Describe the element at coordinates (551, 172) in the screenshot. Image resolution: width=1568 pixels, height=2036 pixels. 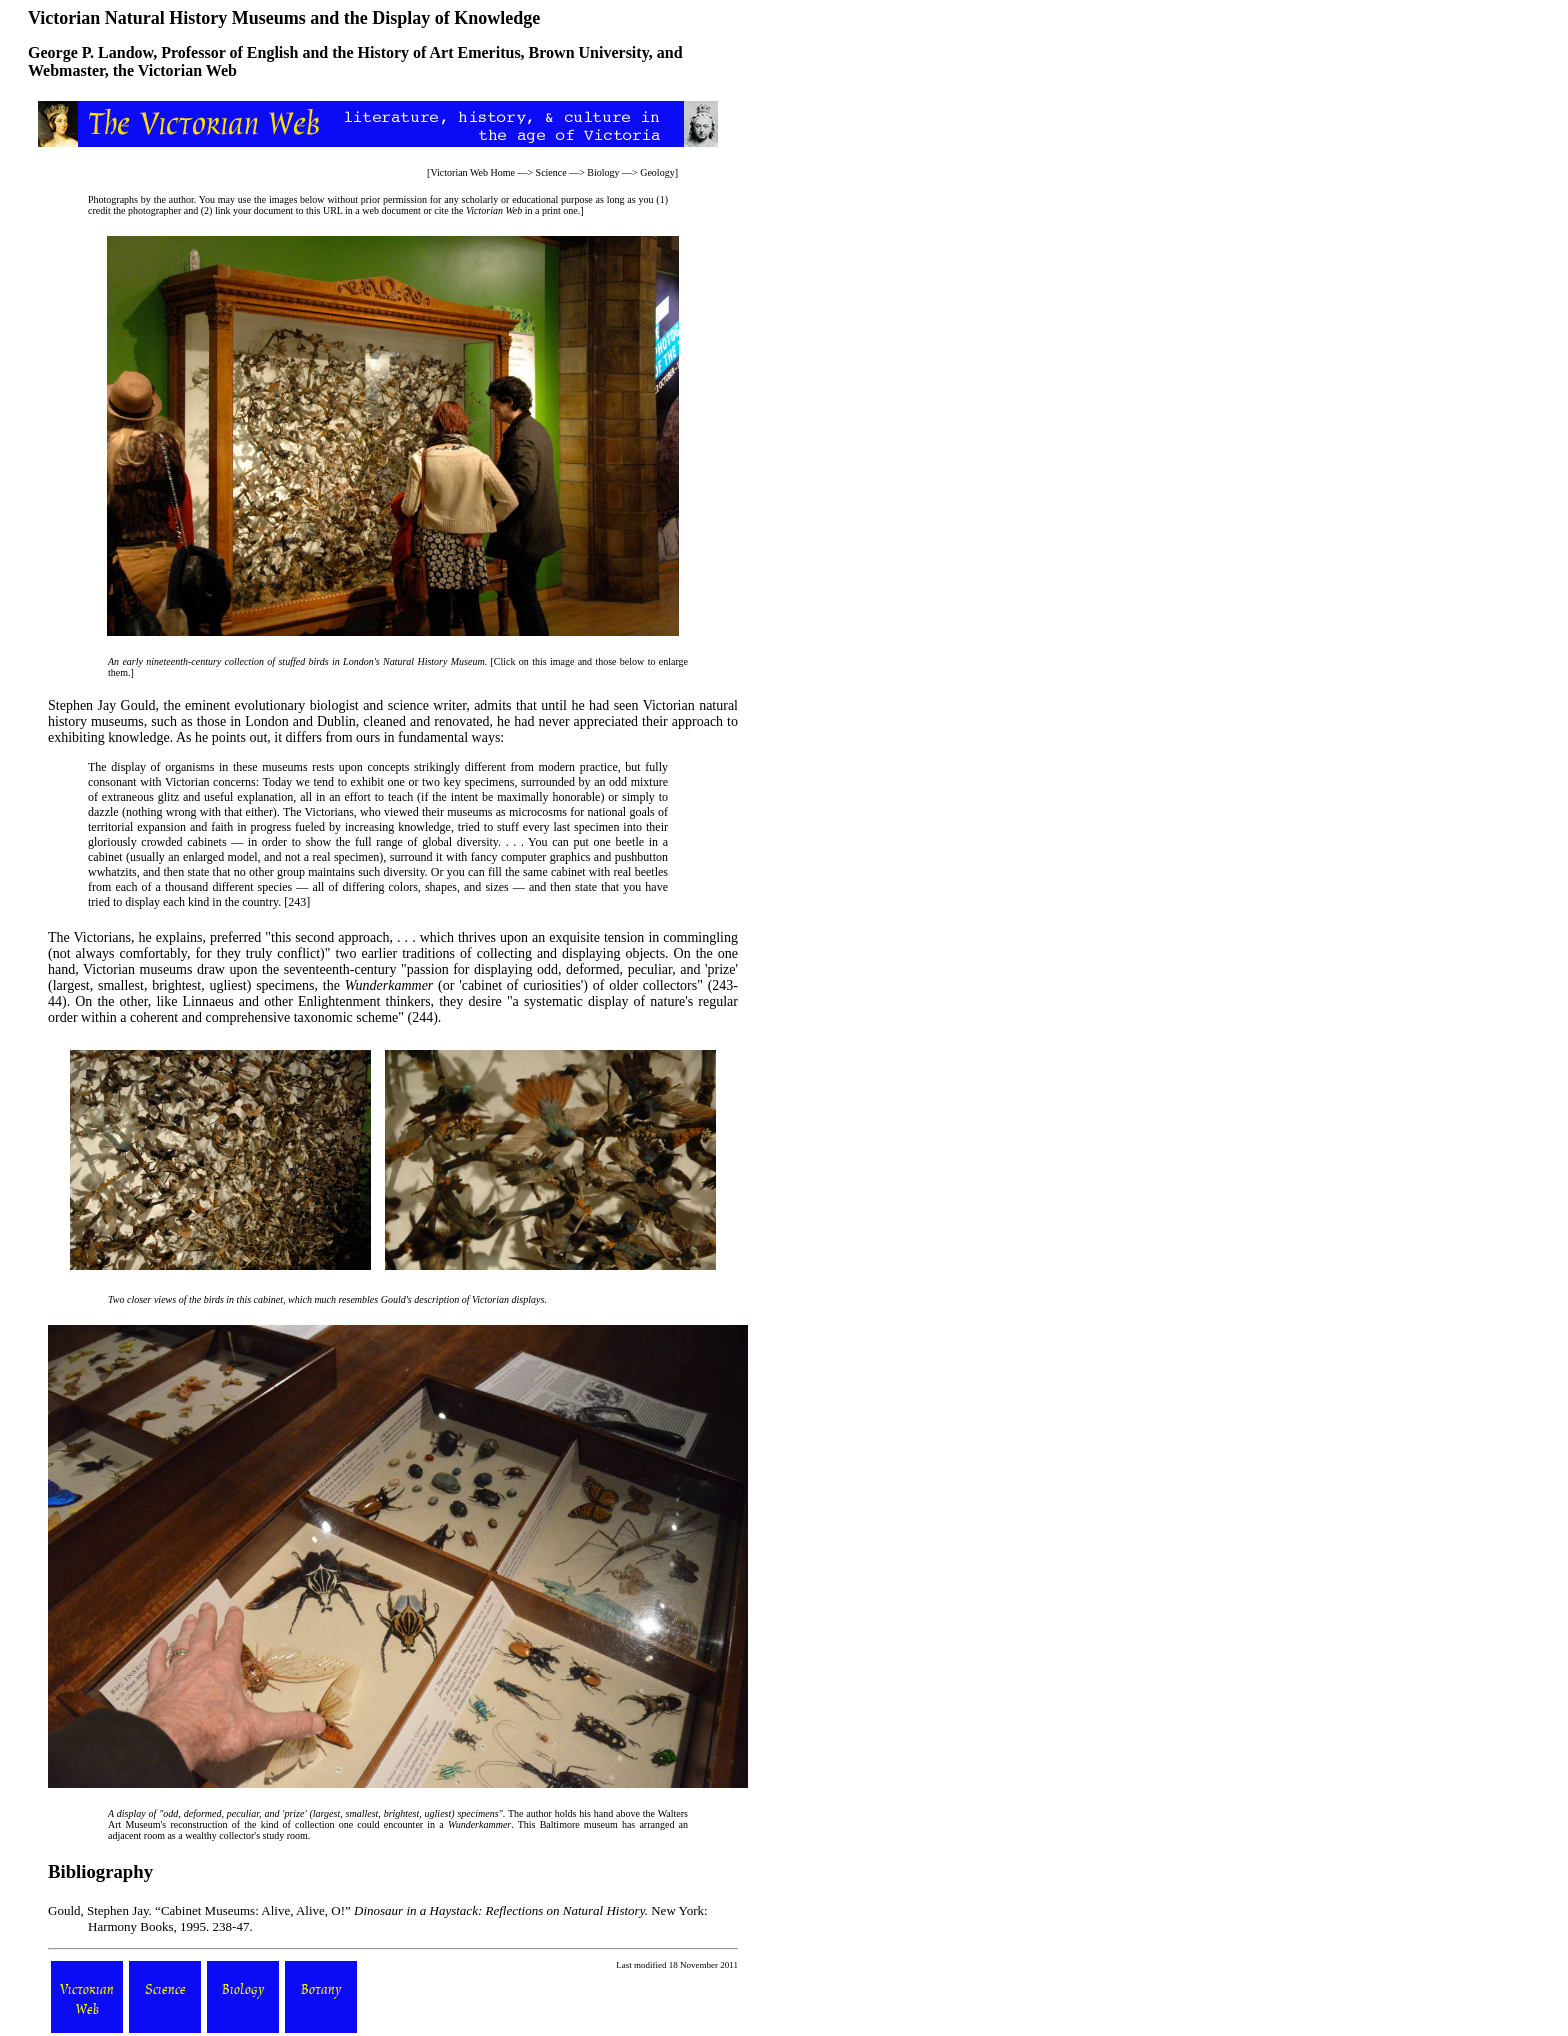
I see `Science` at that location.